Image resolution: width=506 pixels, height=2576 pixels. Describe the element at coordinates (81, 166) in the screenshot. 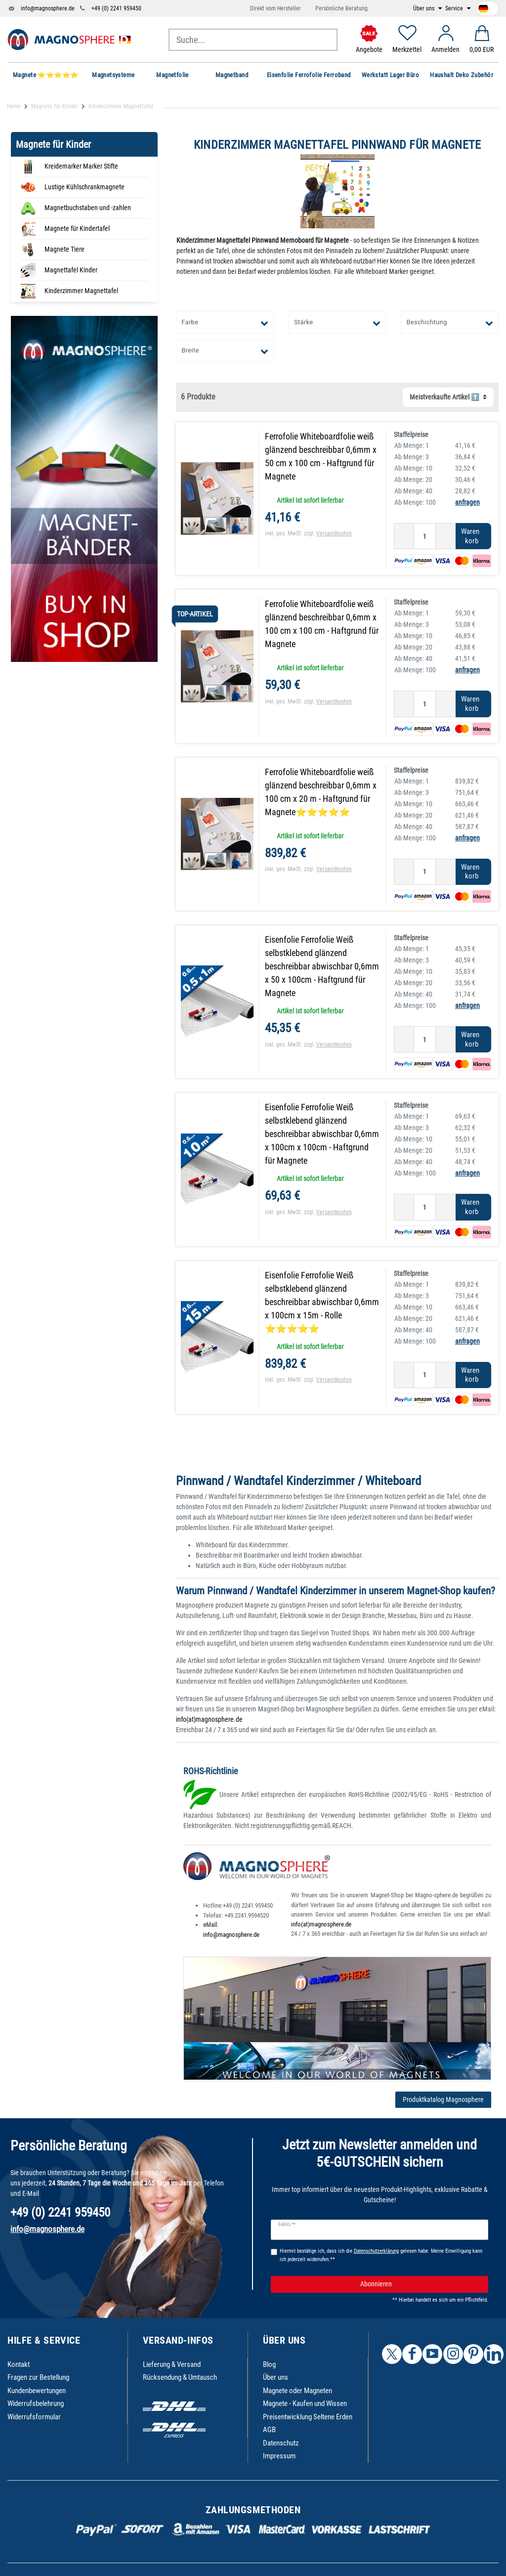

I see `Kreidemarker Marker Stifte` at that location.